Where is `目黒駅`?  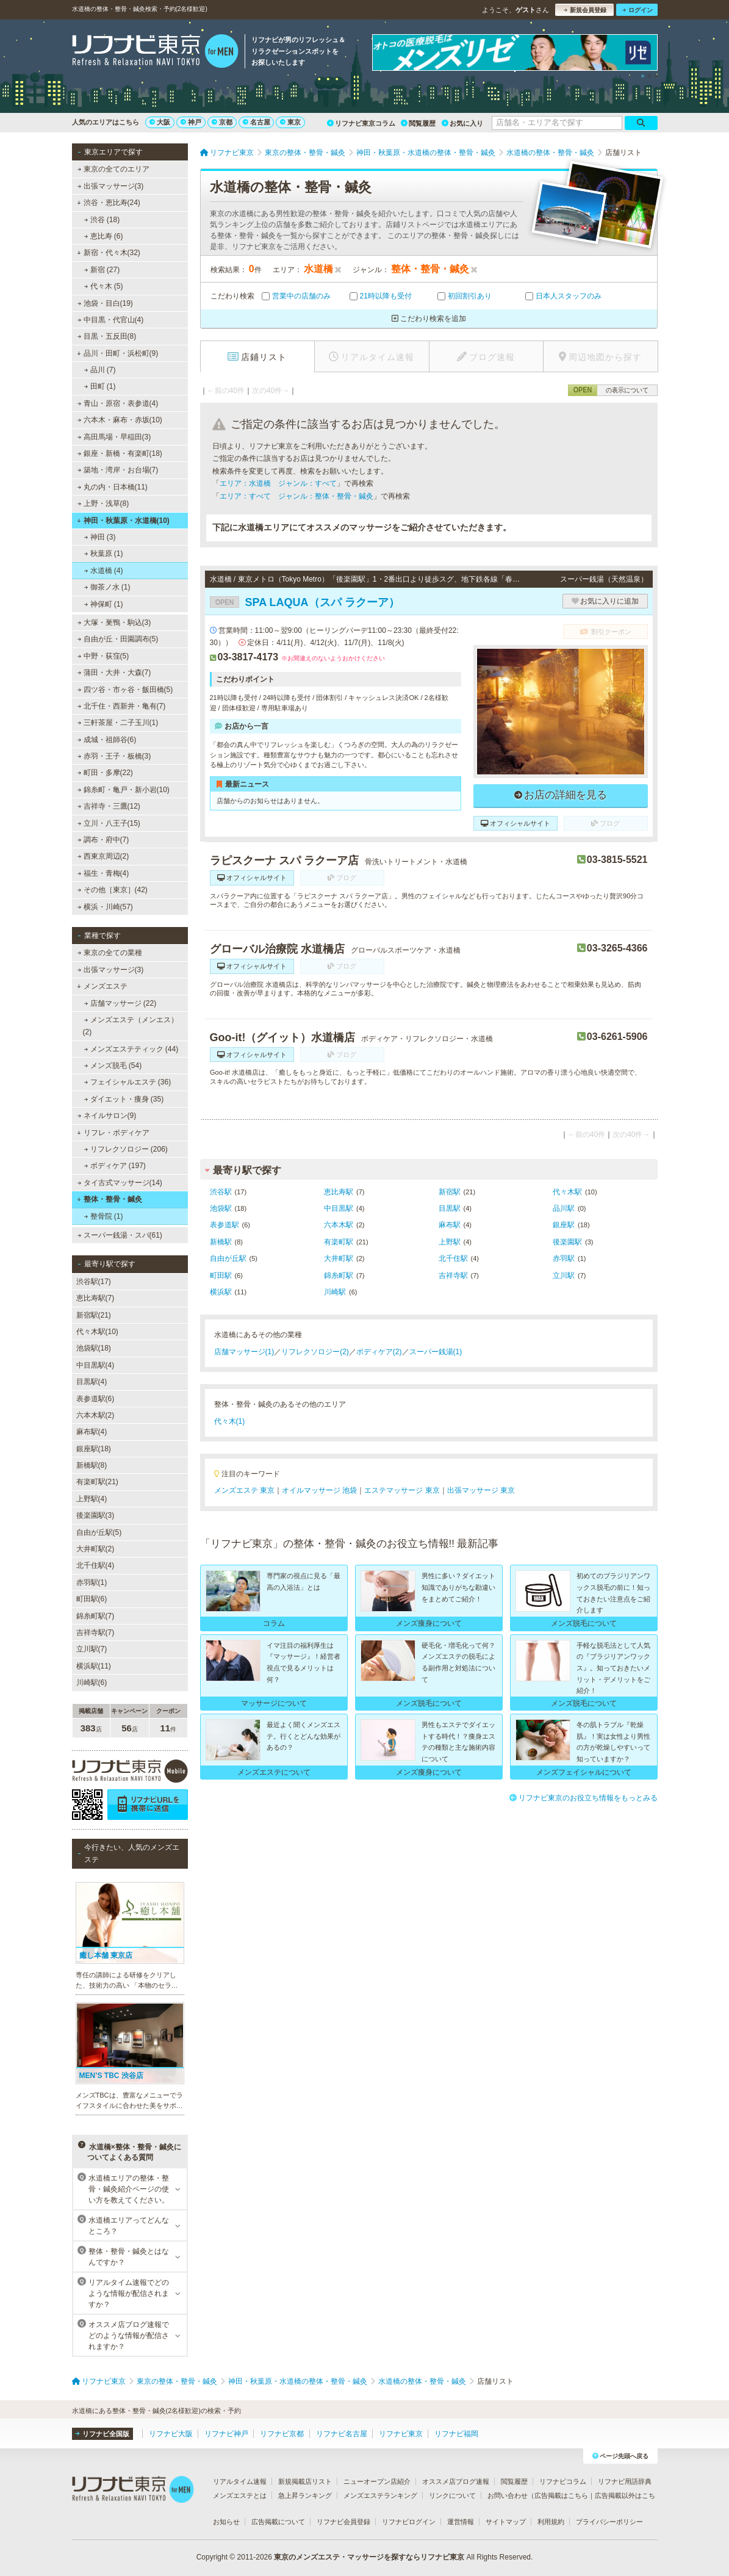
目黒駅 is located at coordinates (450, 1208).